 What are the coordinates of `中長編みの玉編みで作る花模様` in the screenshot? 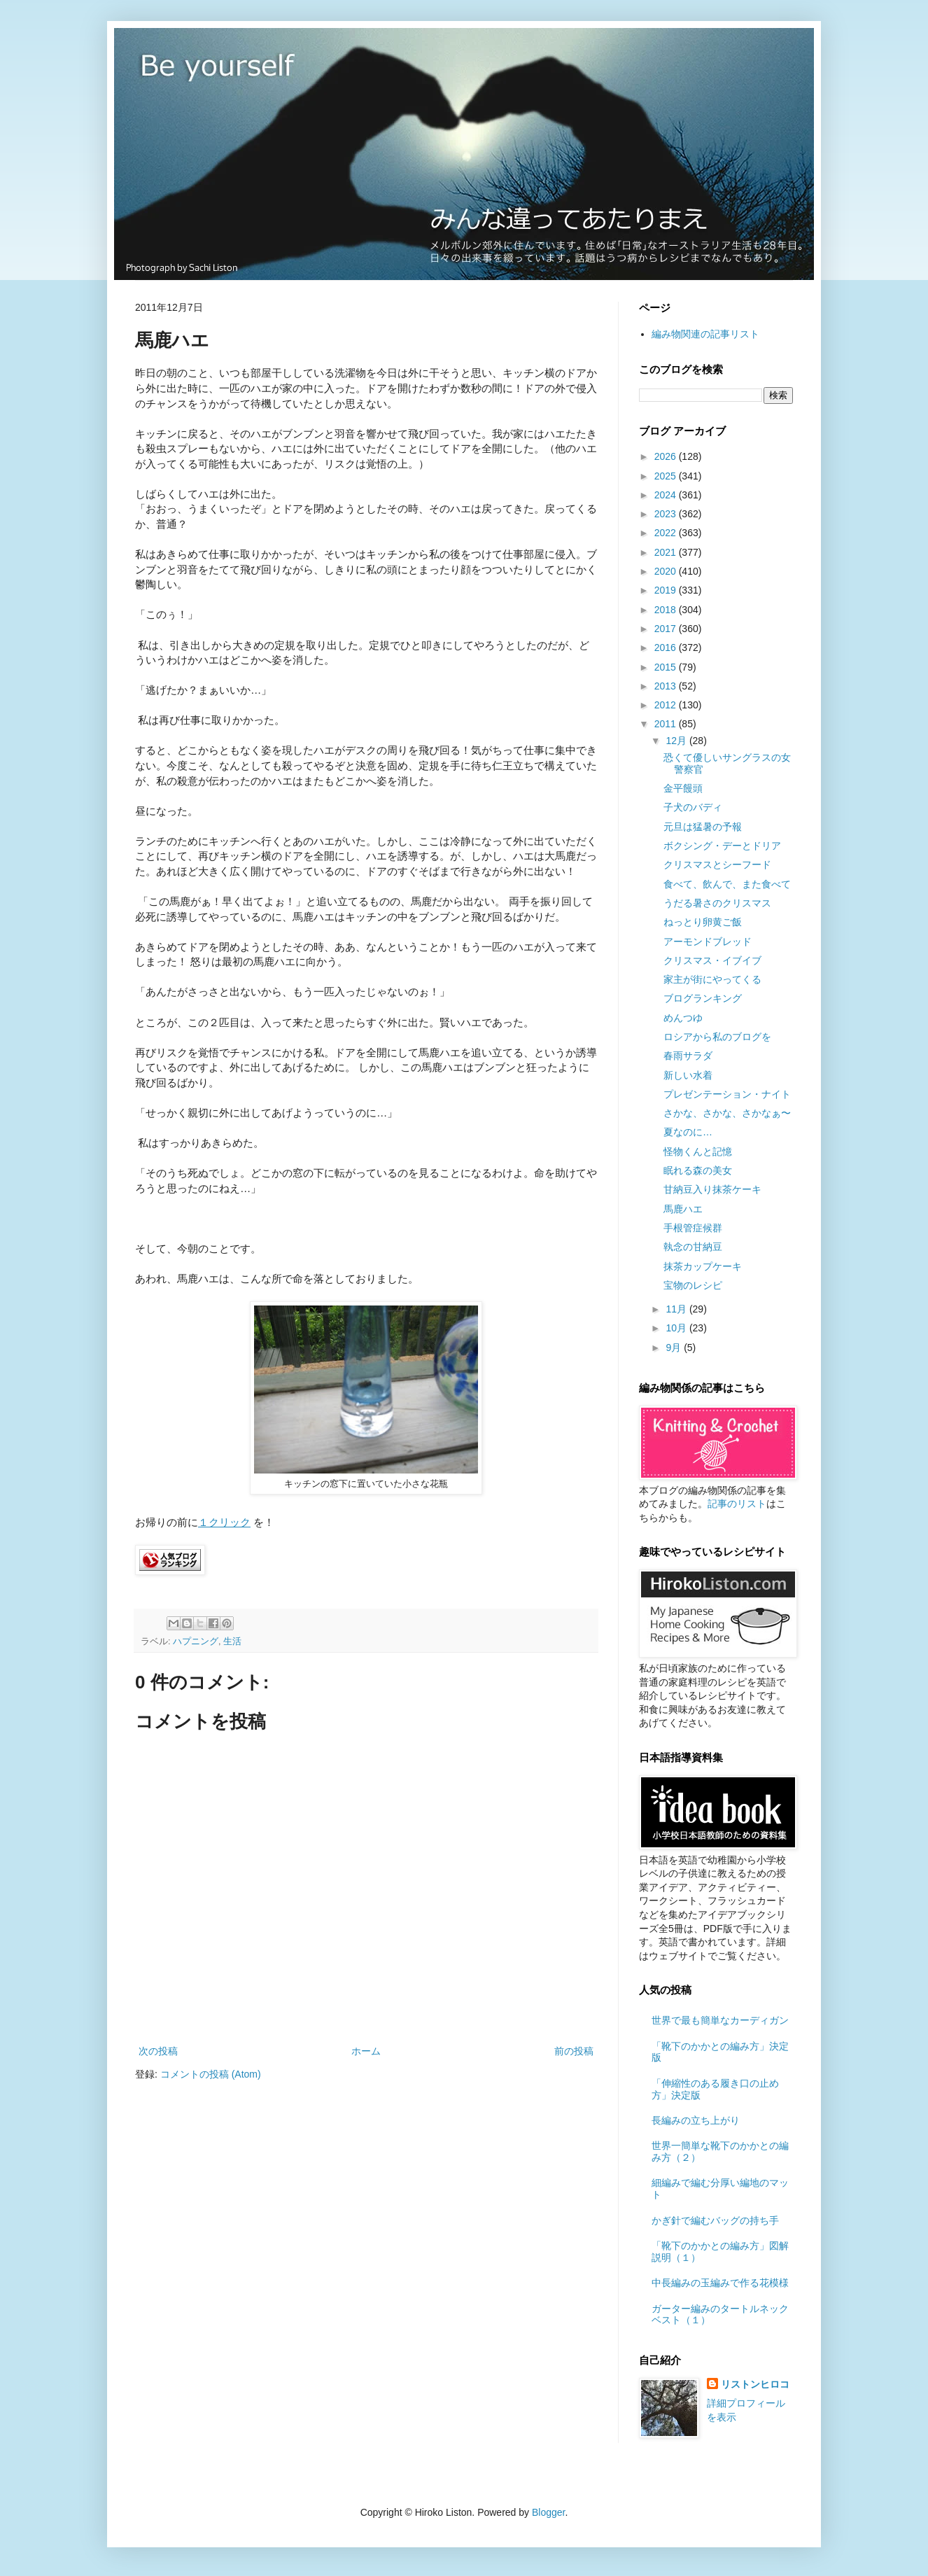 It's located at (720, 2282).